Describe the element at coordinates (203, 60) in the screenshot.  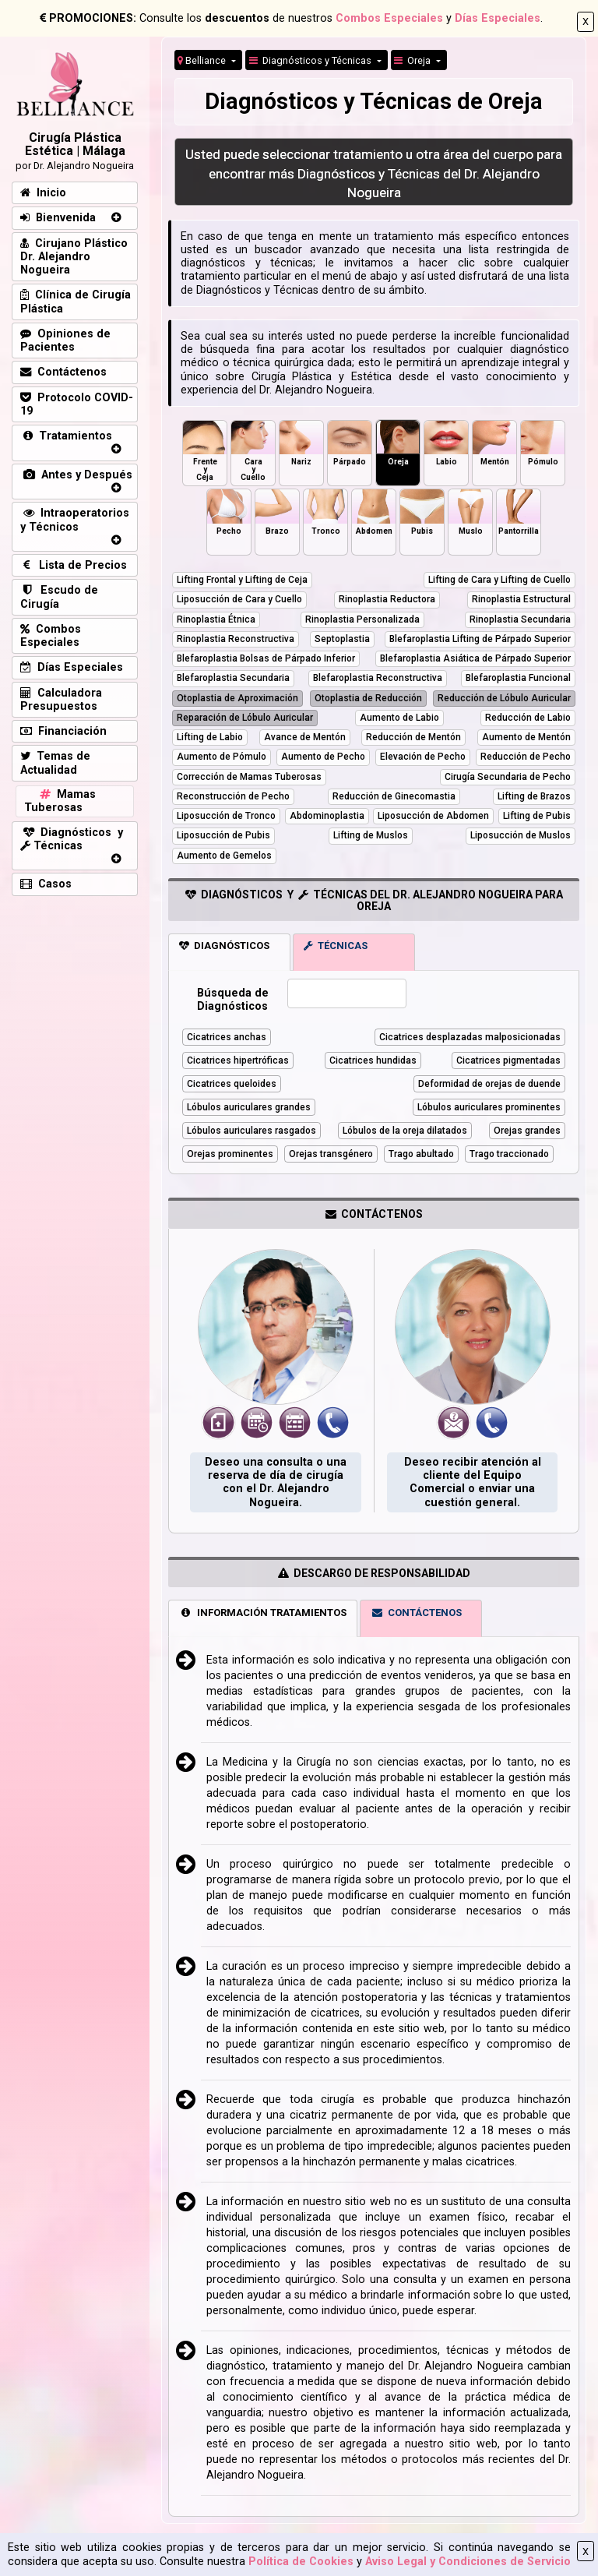
I see `Belliance` at that location.